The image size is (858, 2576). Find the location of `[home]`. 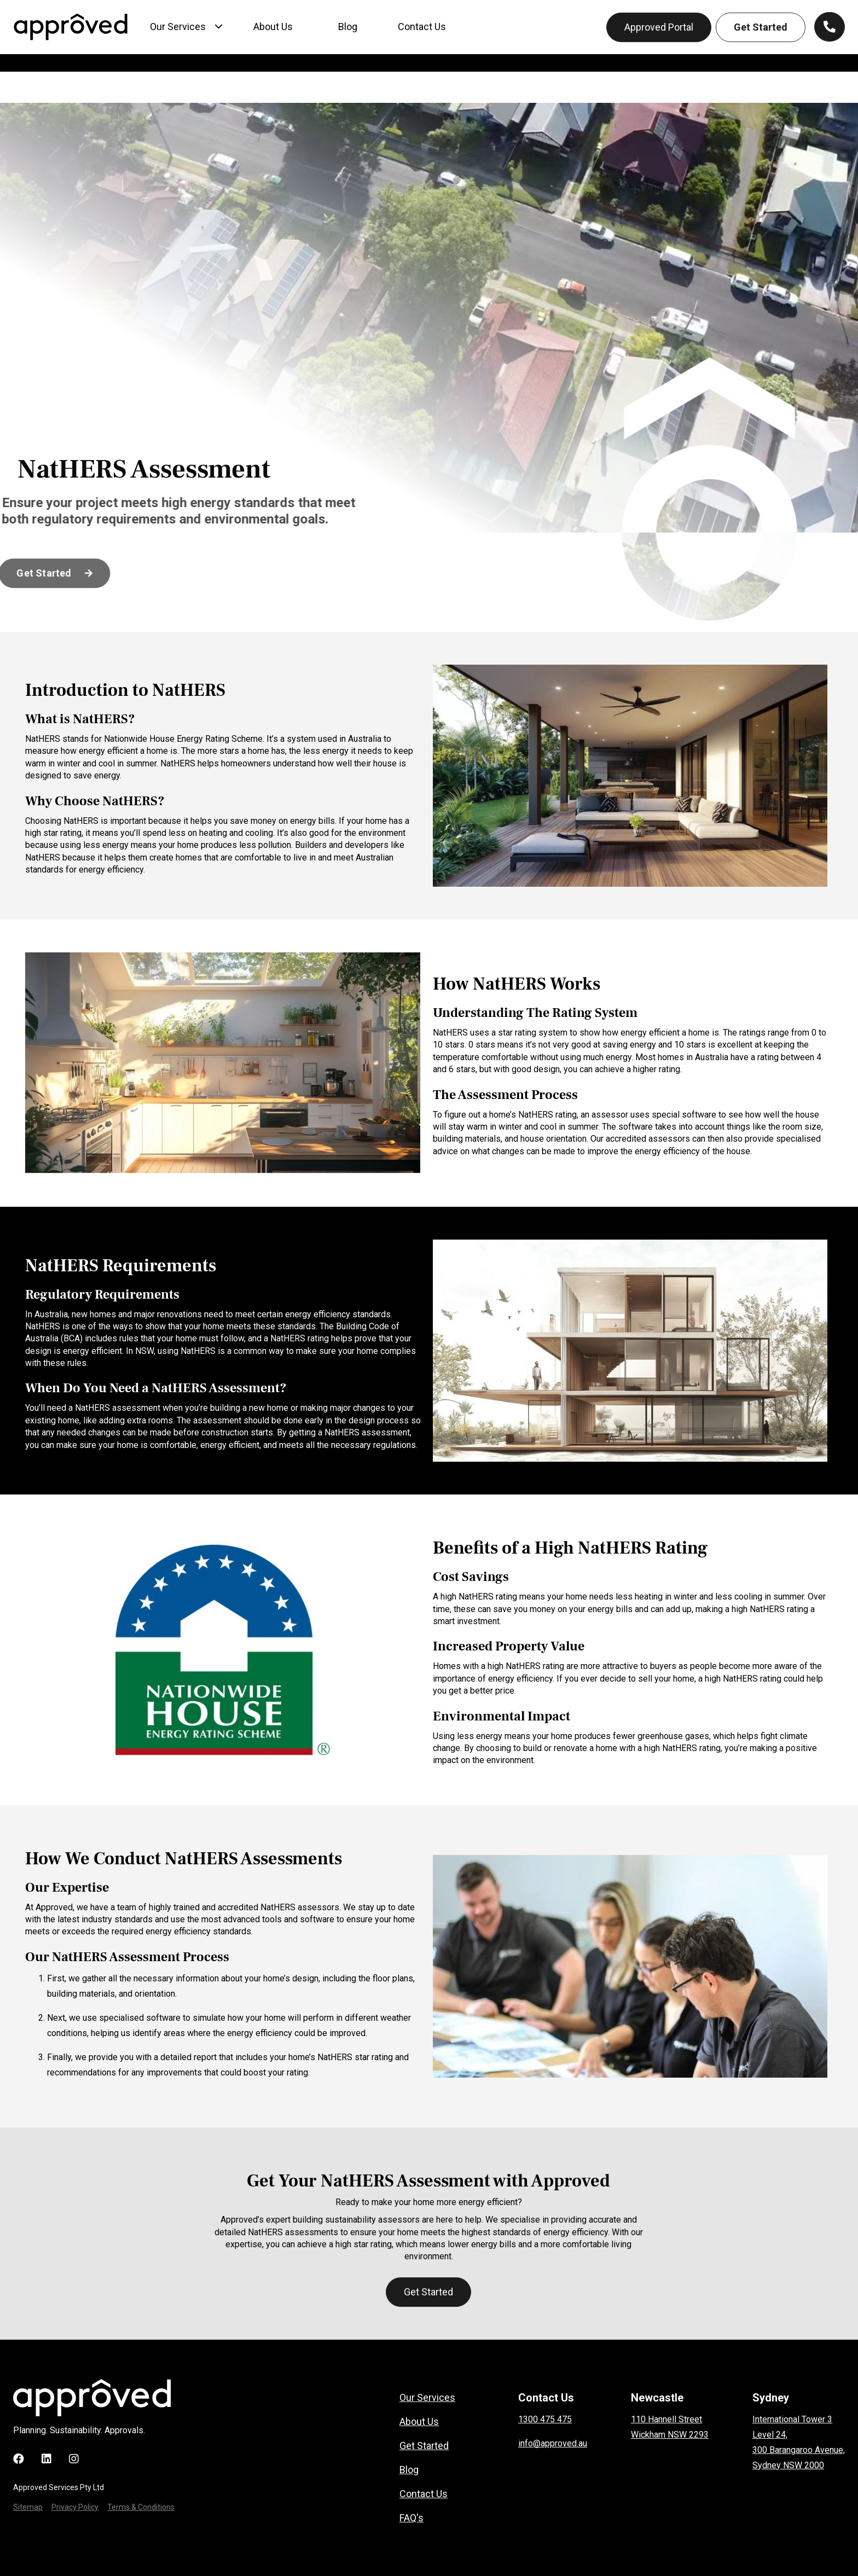

[home] is located at coordinates (70, 27).